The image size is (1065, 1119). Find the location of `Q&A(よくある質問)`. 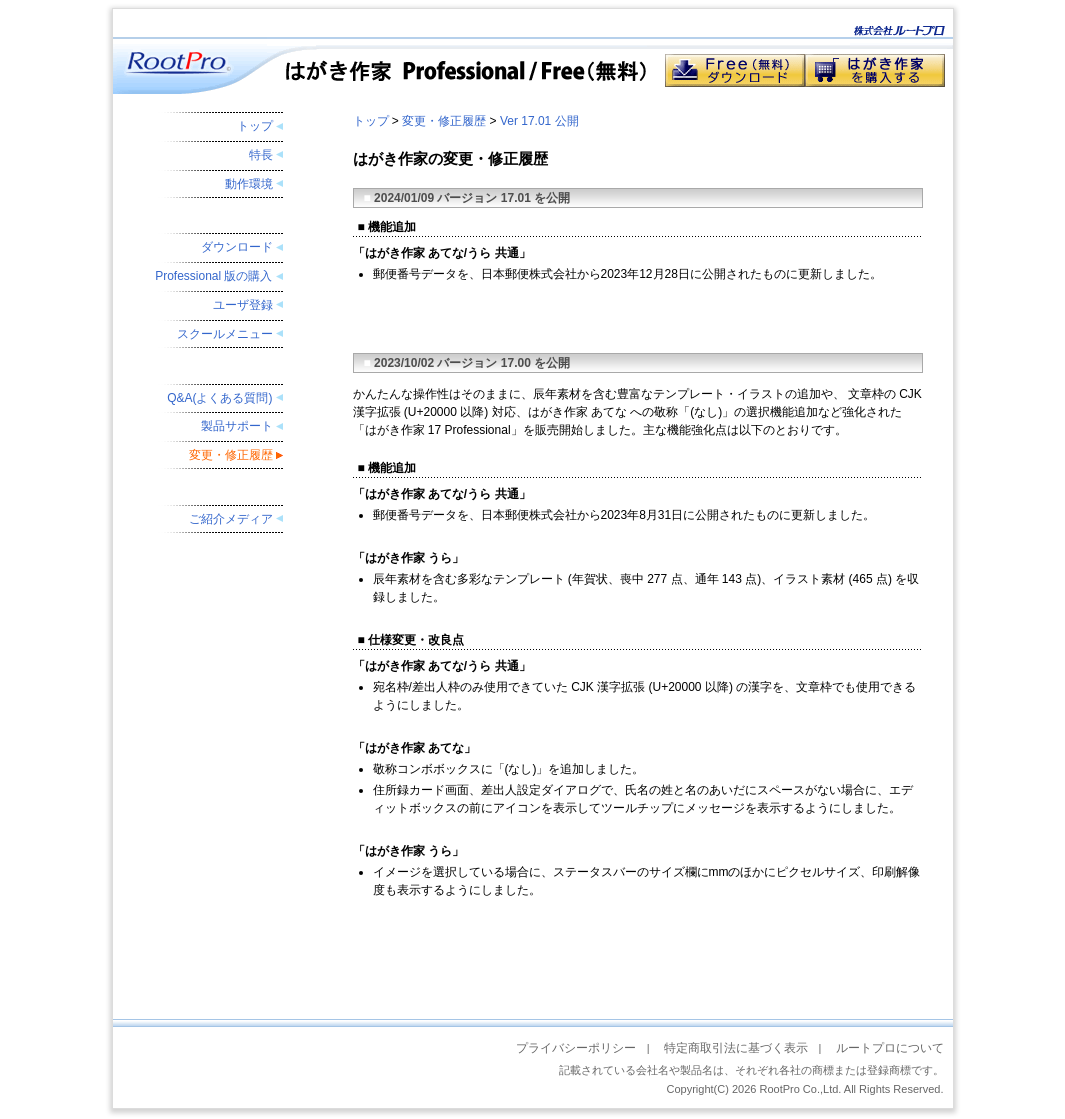

Q&A(よくある質問) is located at coordinates (219, 398).